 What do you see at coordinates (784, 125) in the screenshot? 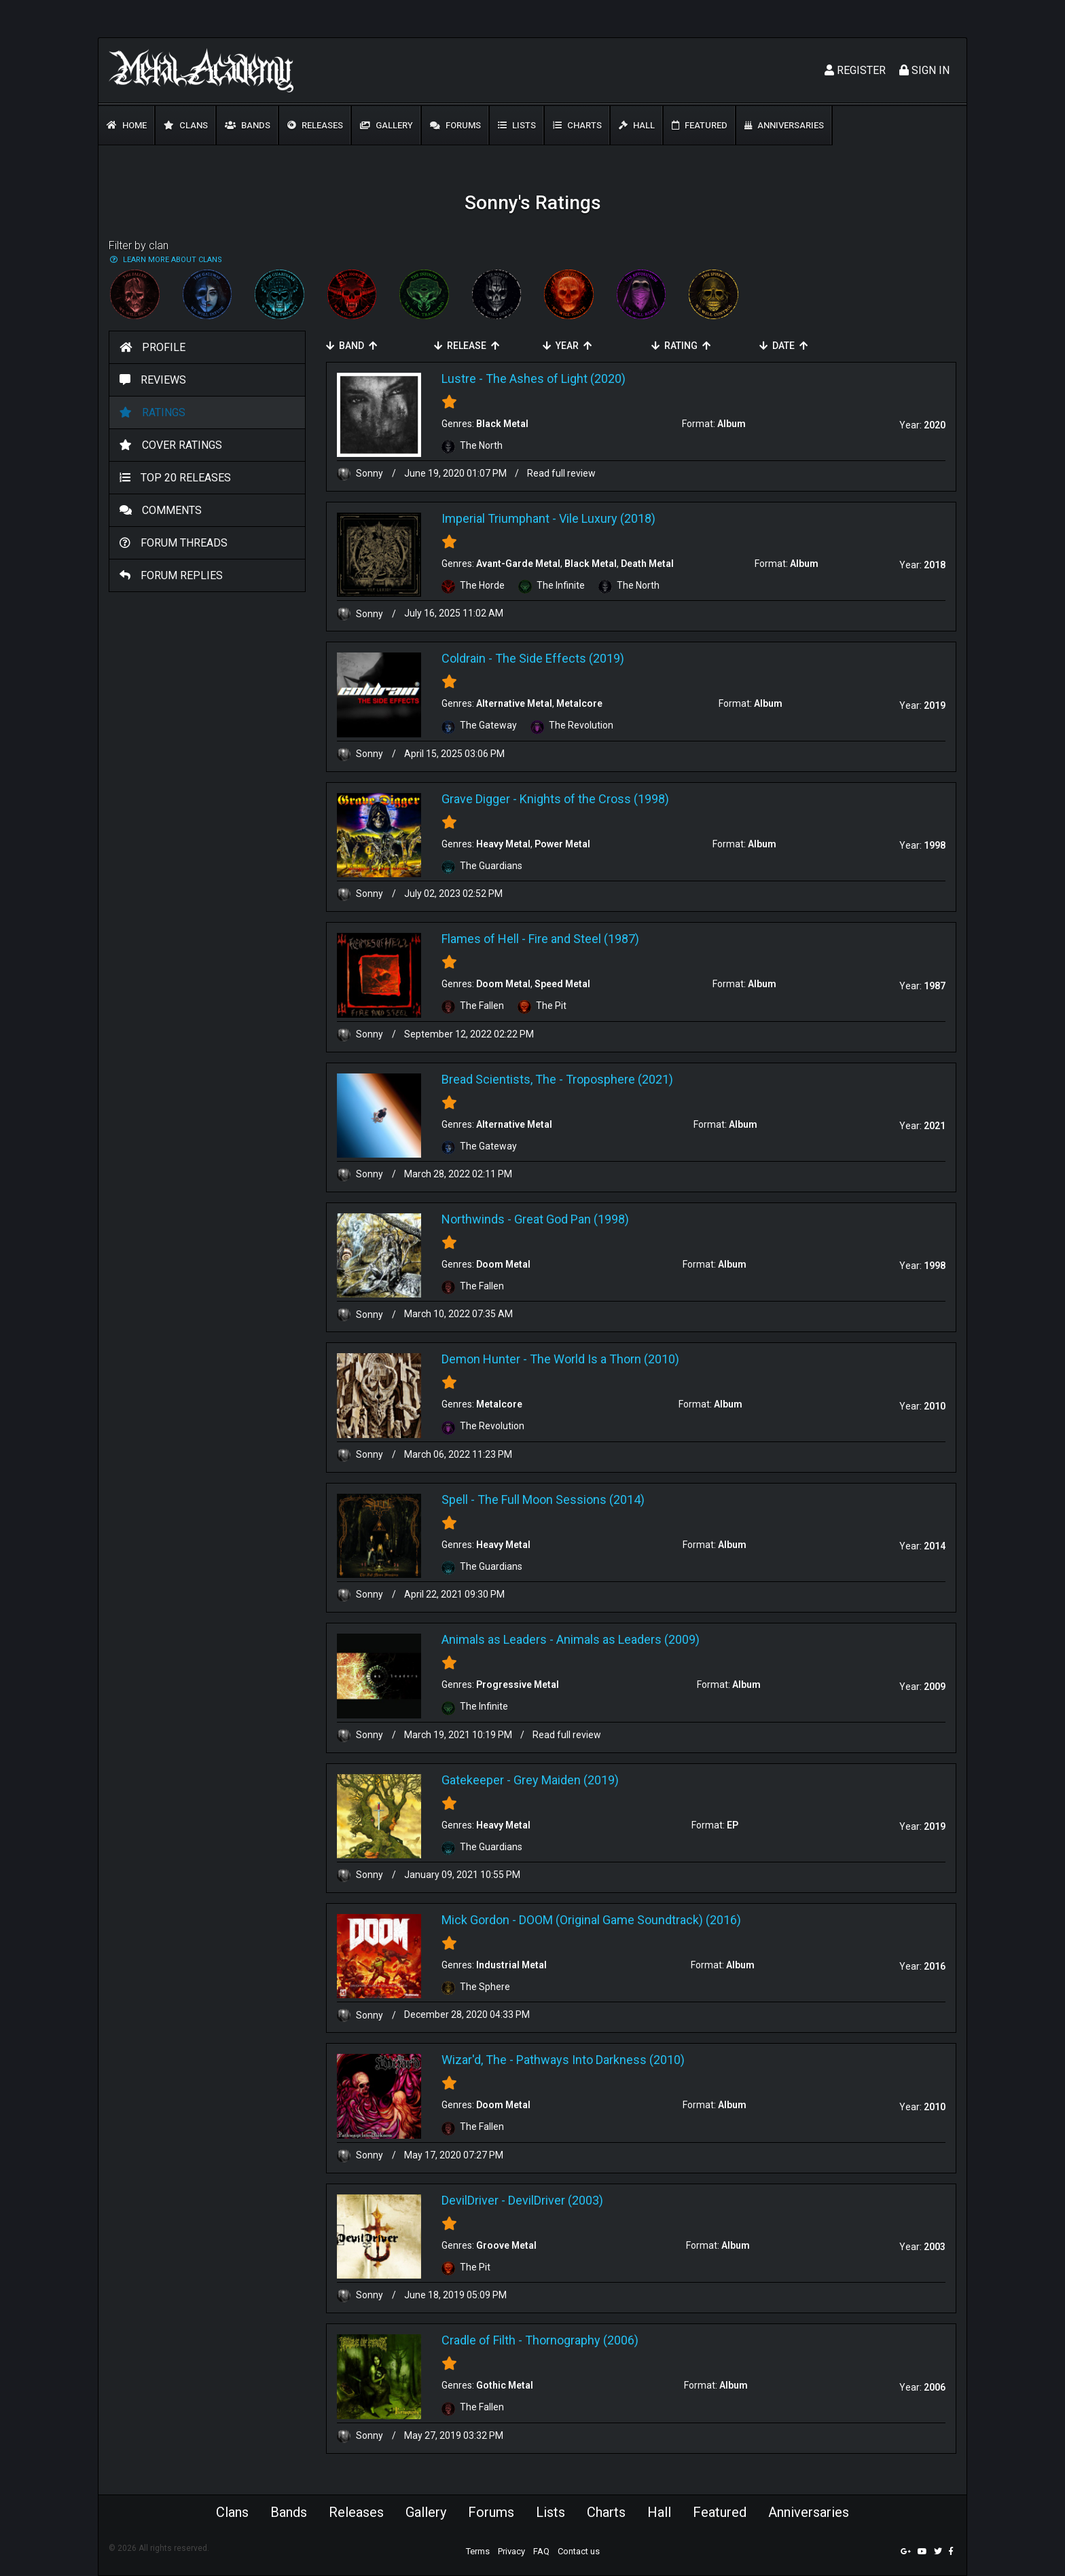
I see `Anniversaries` at bounding box center [784, 125].